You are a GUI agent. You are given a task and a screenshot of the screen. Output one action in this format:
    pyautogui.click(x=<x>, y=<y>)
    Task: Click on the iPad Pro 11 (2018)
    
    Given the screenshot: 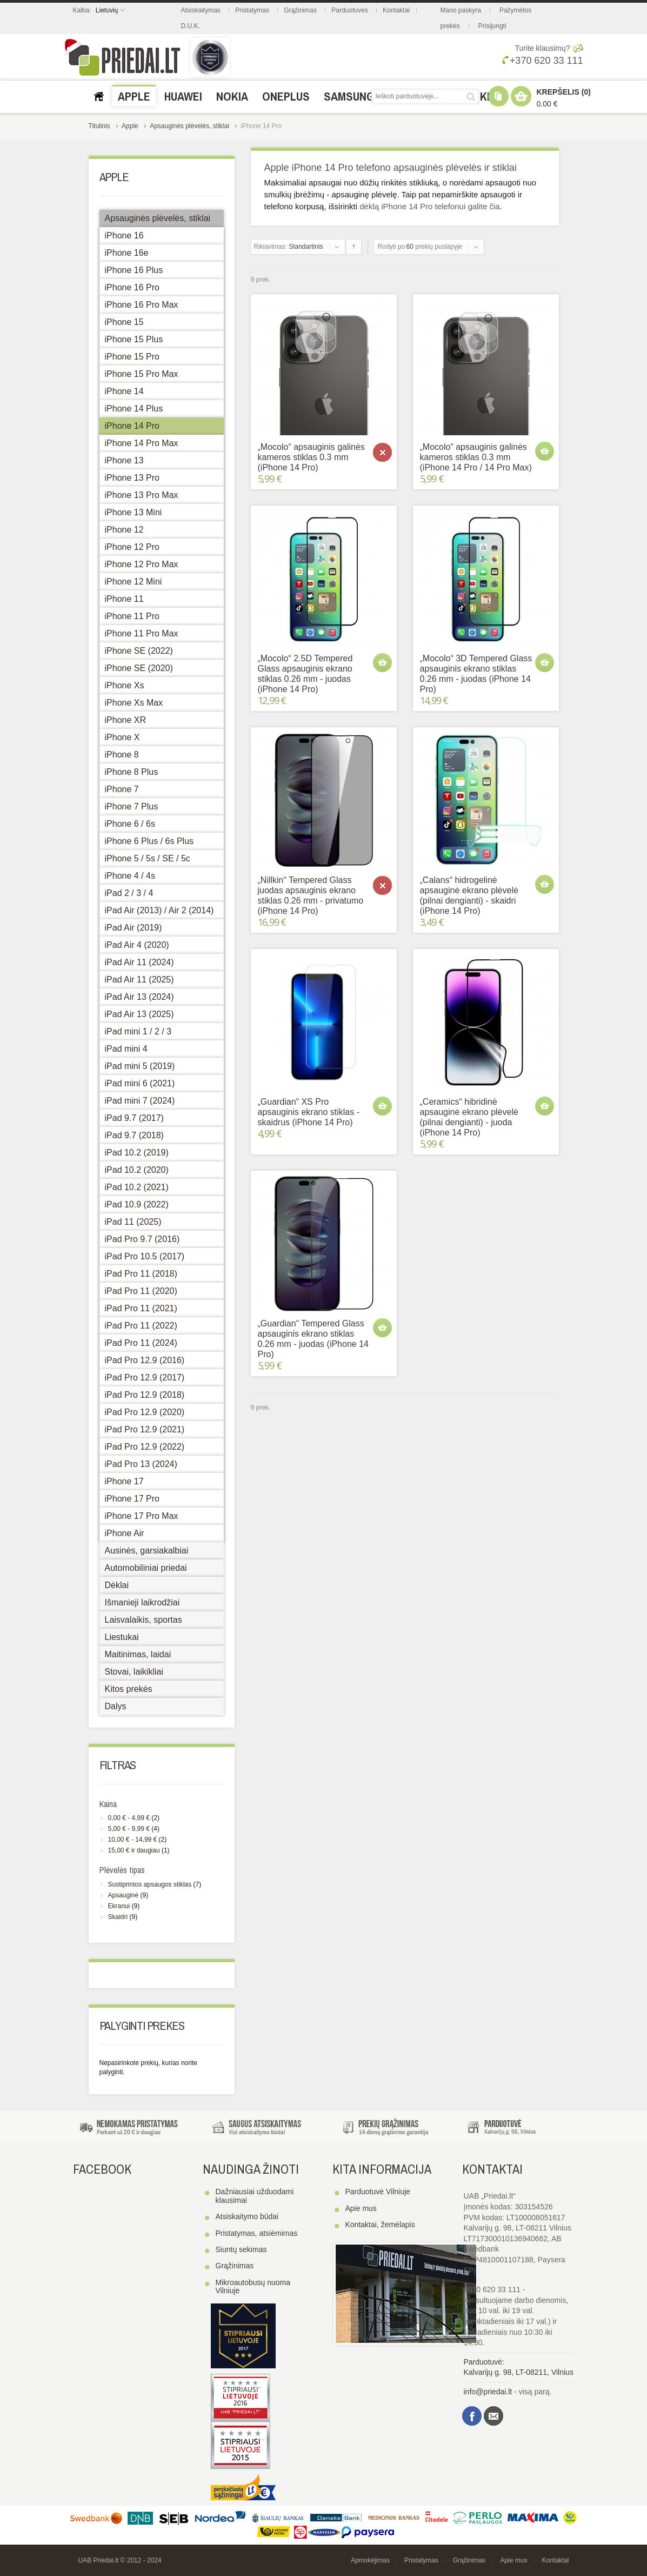 What is the action you would take?
    pyautogui.click(x=141, y=1273)
    